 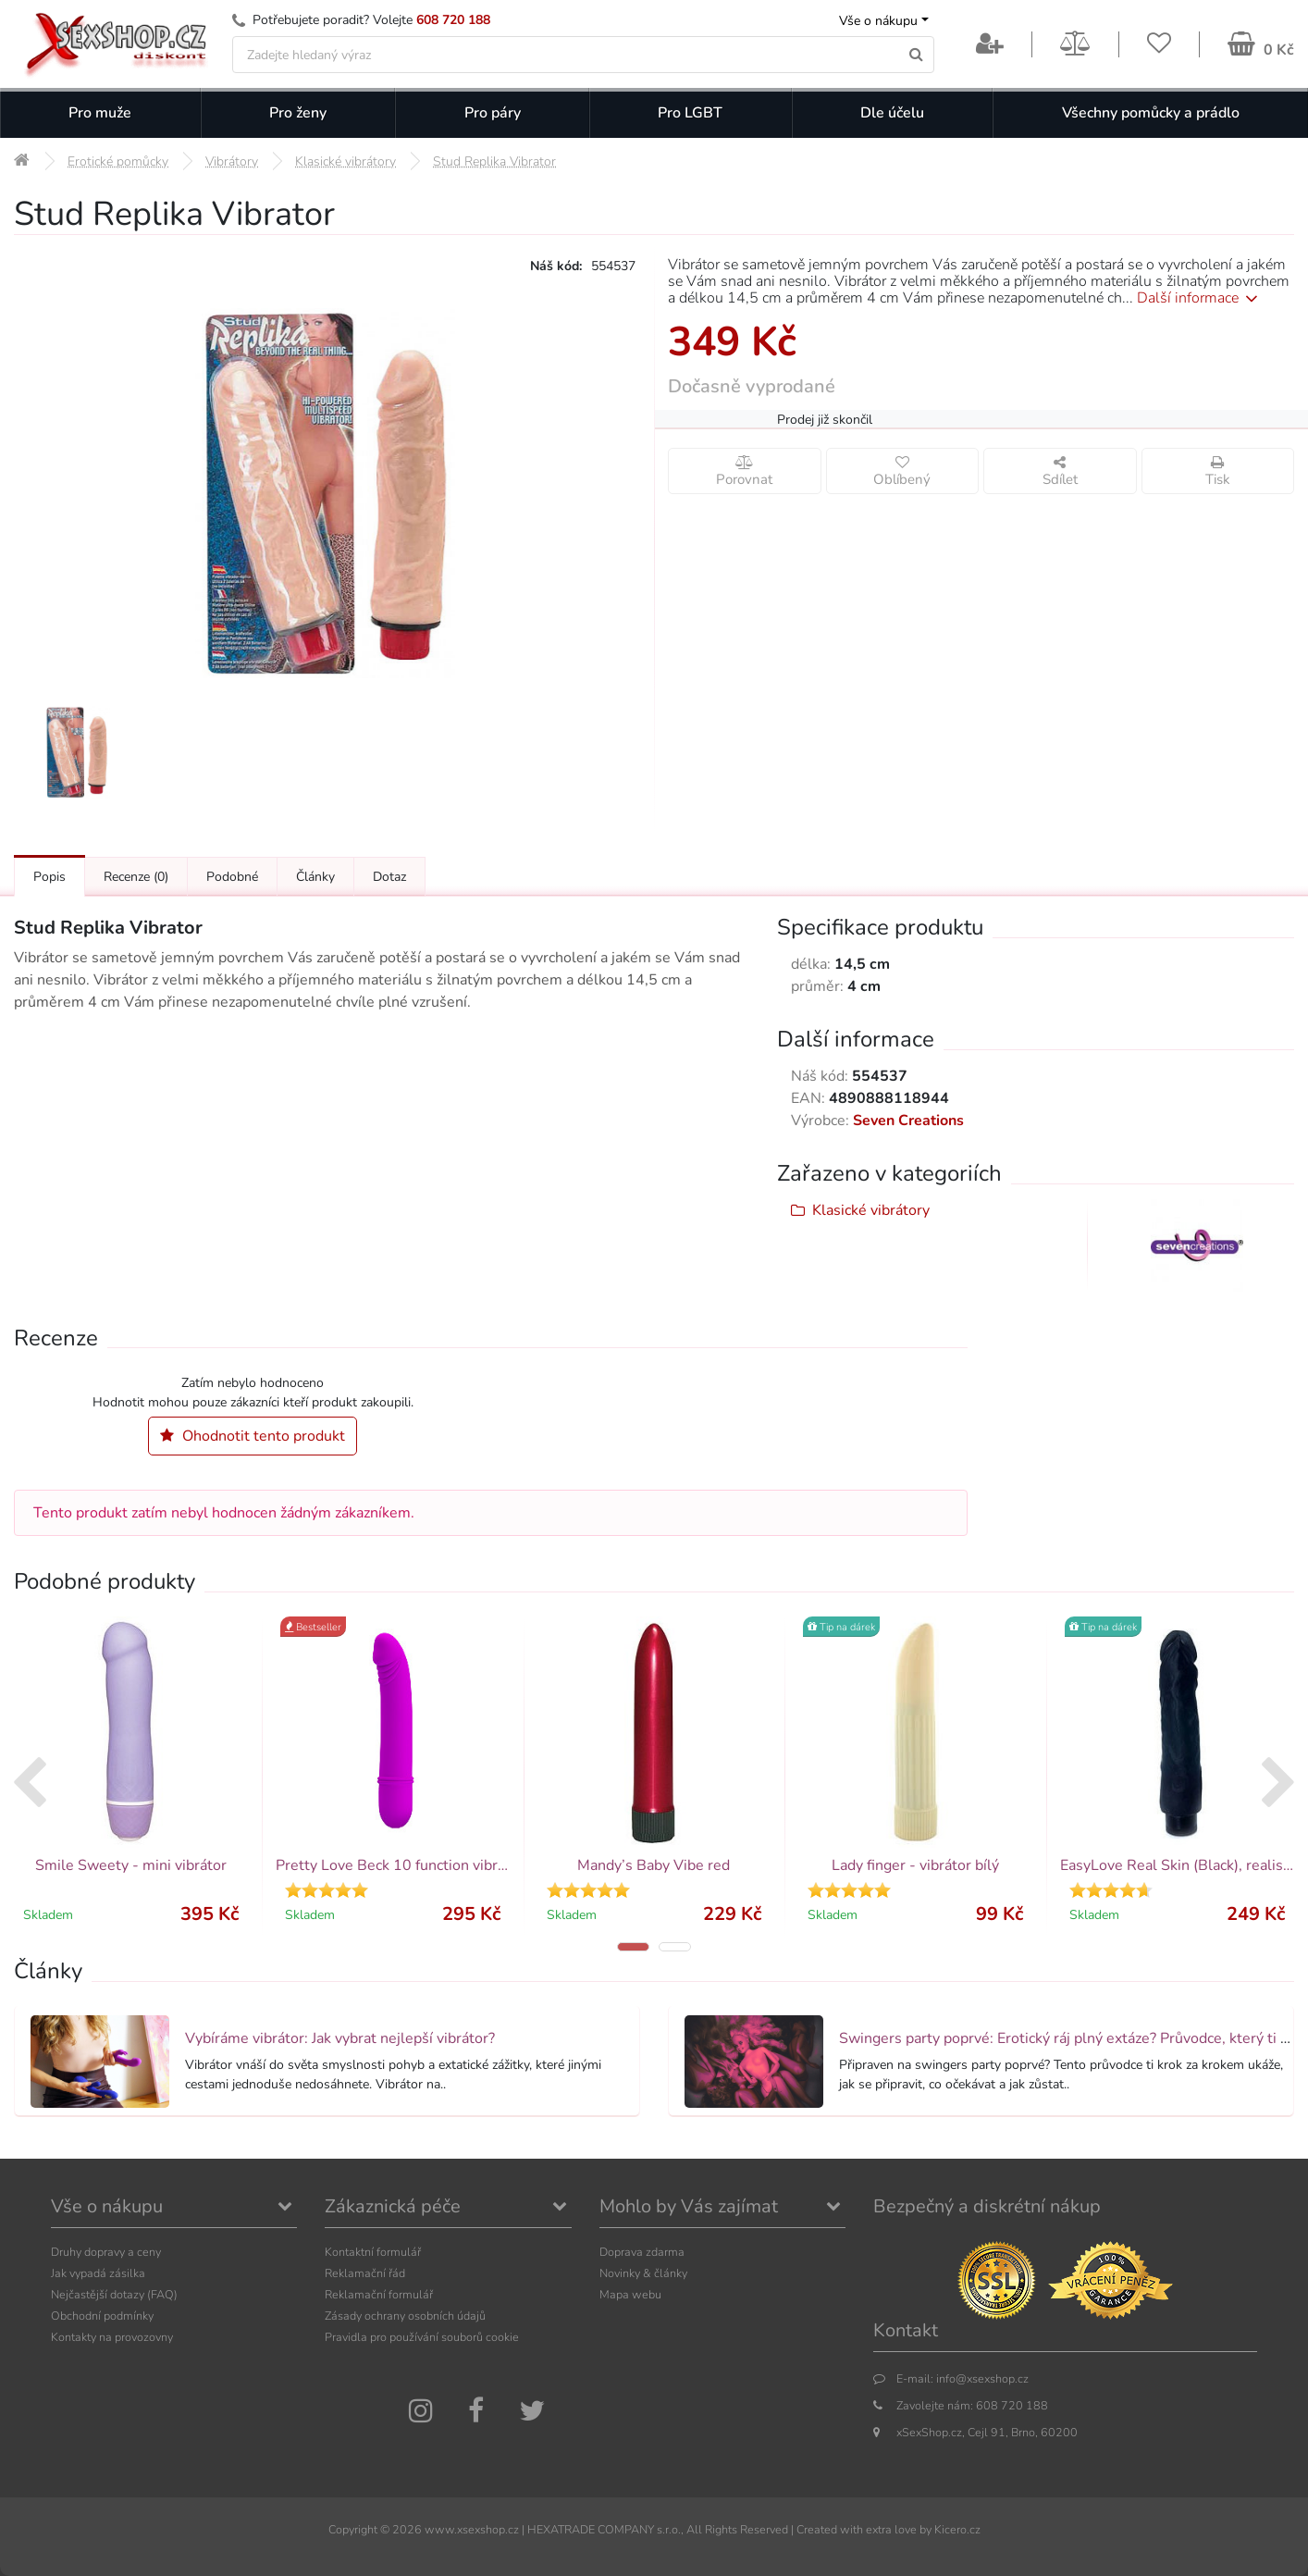 I want to click on Dotaz [Přejít na: Dotaz k produktu], so click(x=389, y=877).